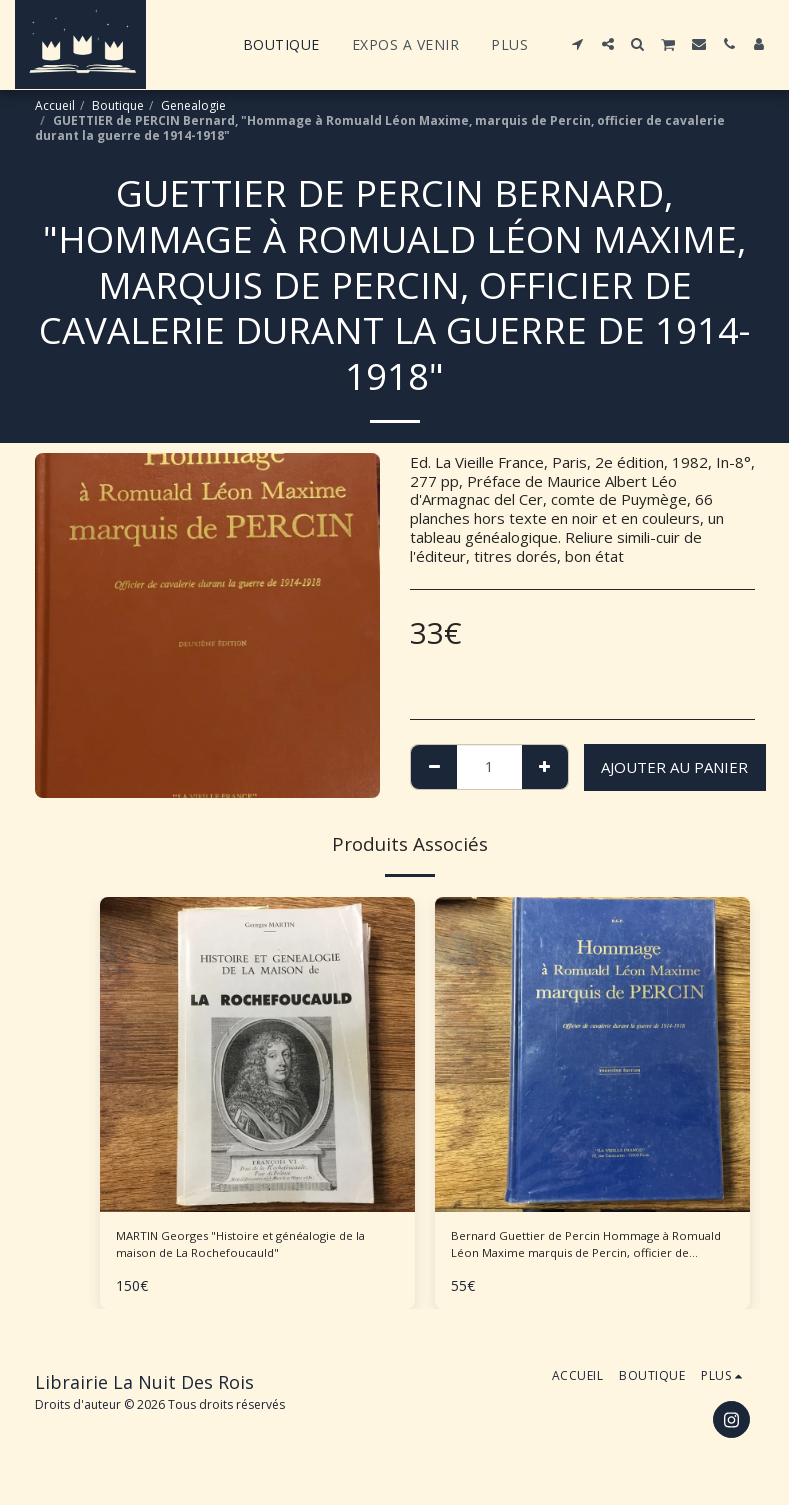  Describe the element at coordinates (220, 1251) in the screenshot. I see `MARTIN Georges "Histoire et généalogie de la maison de La Rochefoucauld"` at that location.